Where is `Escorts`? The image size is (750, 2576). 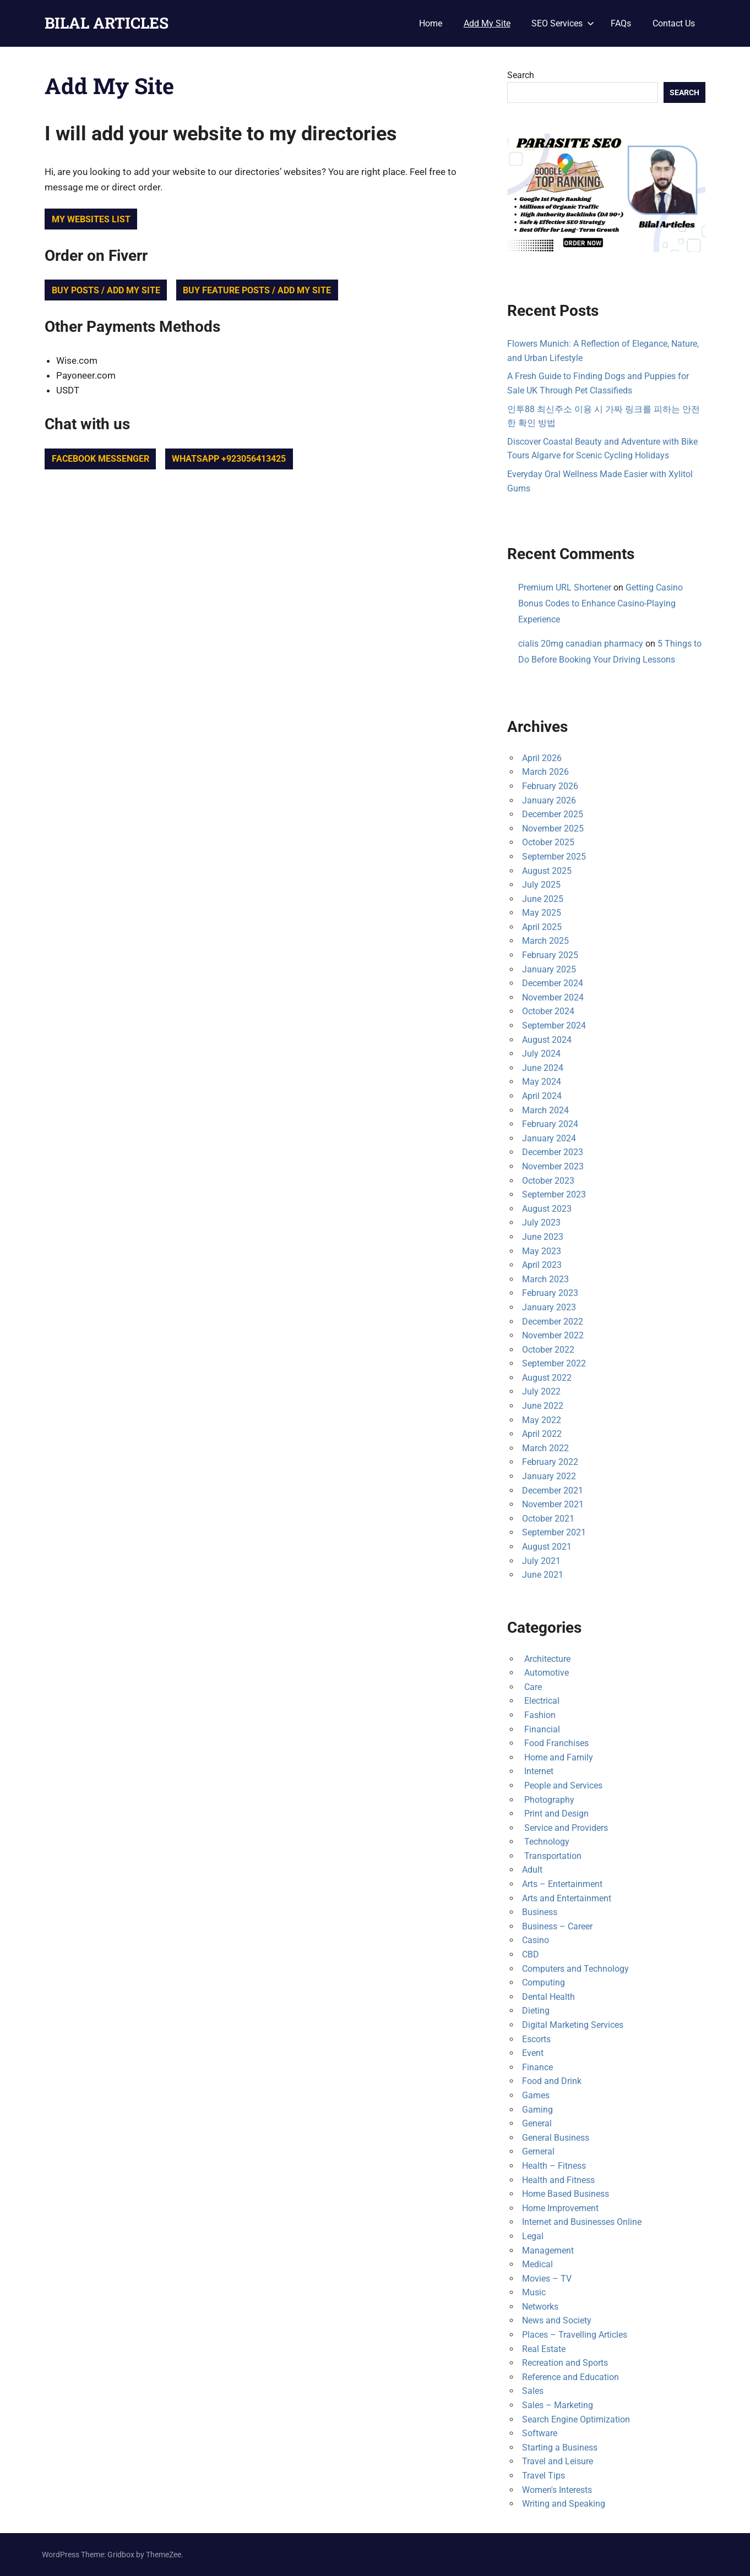 Escorts is located at coordinates (536, 2039).